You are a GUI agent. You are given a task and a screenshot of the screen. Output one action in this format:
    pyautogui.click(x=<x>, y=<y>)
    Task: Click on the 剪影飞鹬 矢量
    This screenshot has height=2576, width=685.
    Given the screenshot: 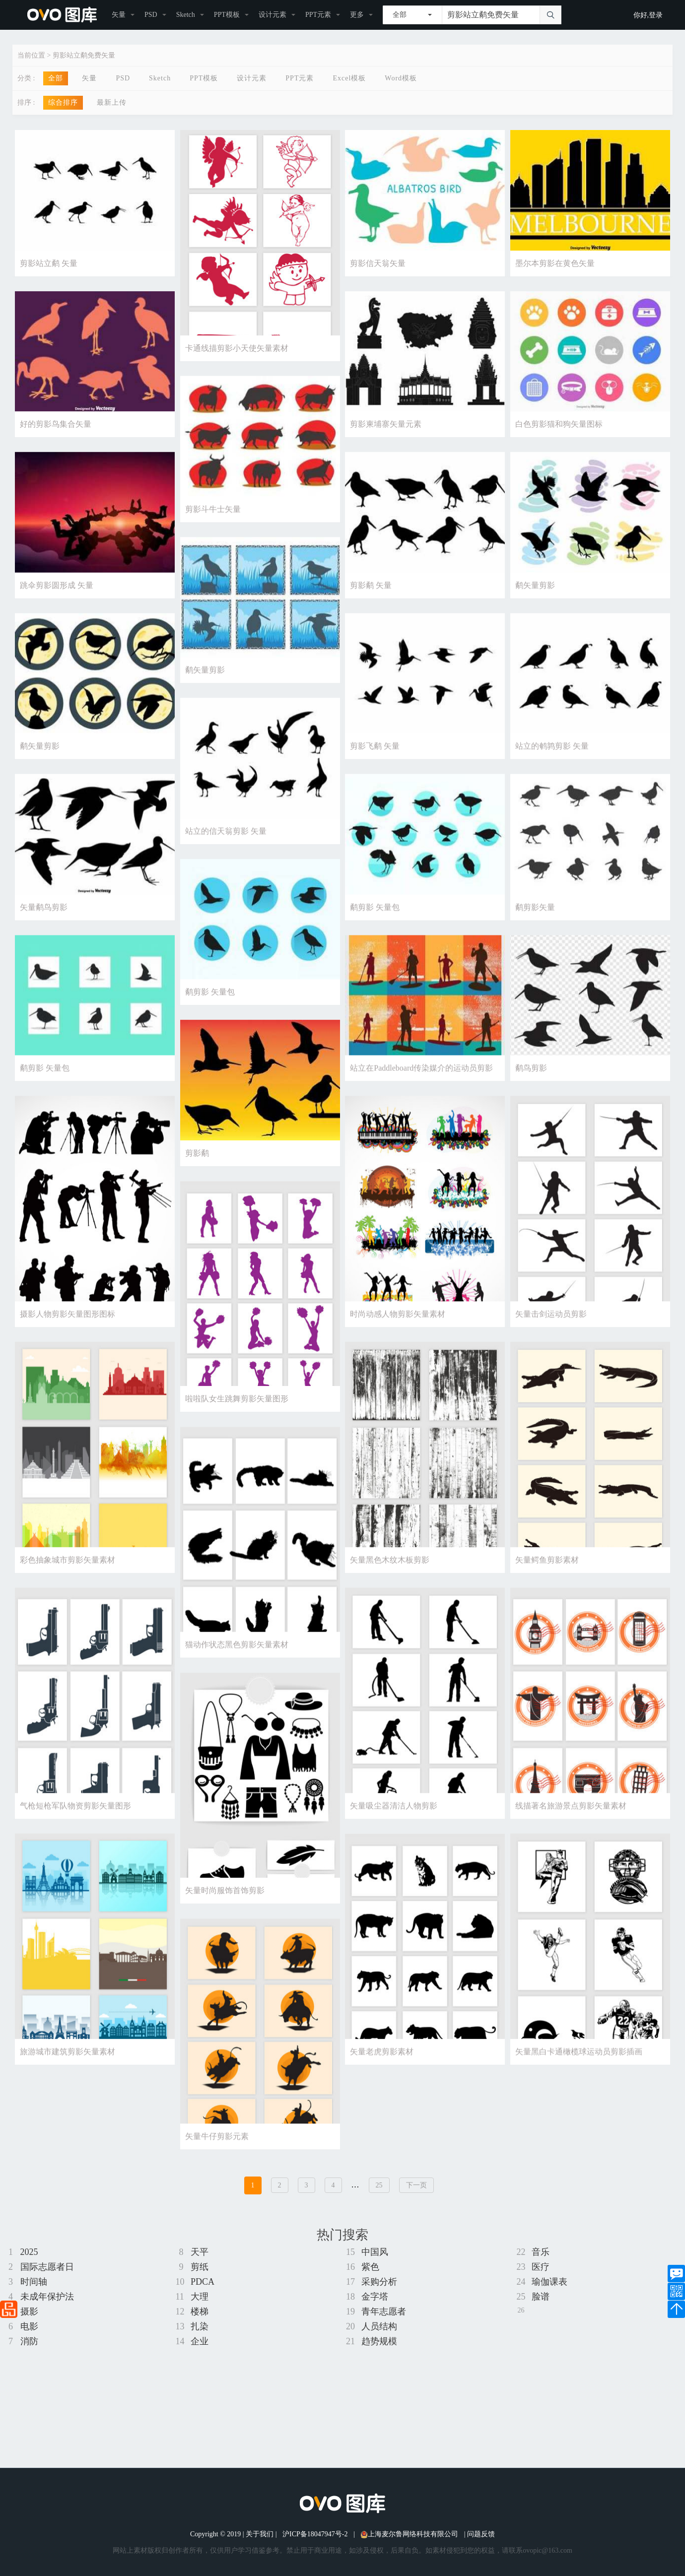 What is the action you would take?
    pyautogui.click(x=375, y=753)
    